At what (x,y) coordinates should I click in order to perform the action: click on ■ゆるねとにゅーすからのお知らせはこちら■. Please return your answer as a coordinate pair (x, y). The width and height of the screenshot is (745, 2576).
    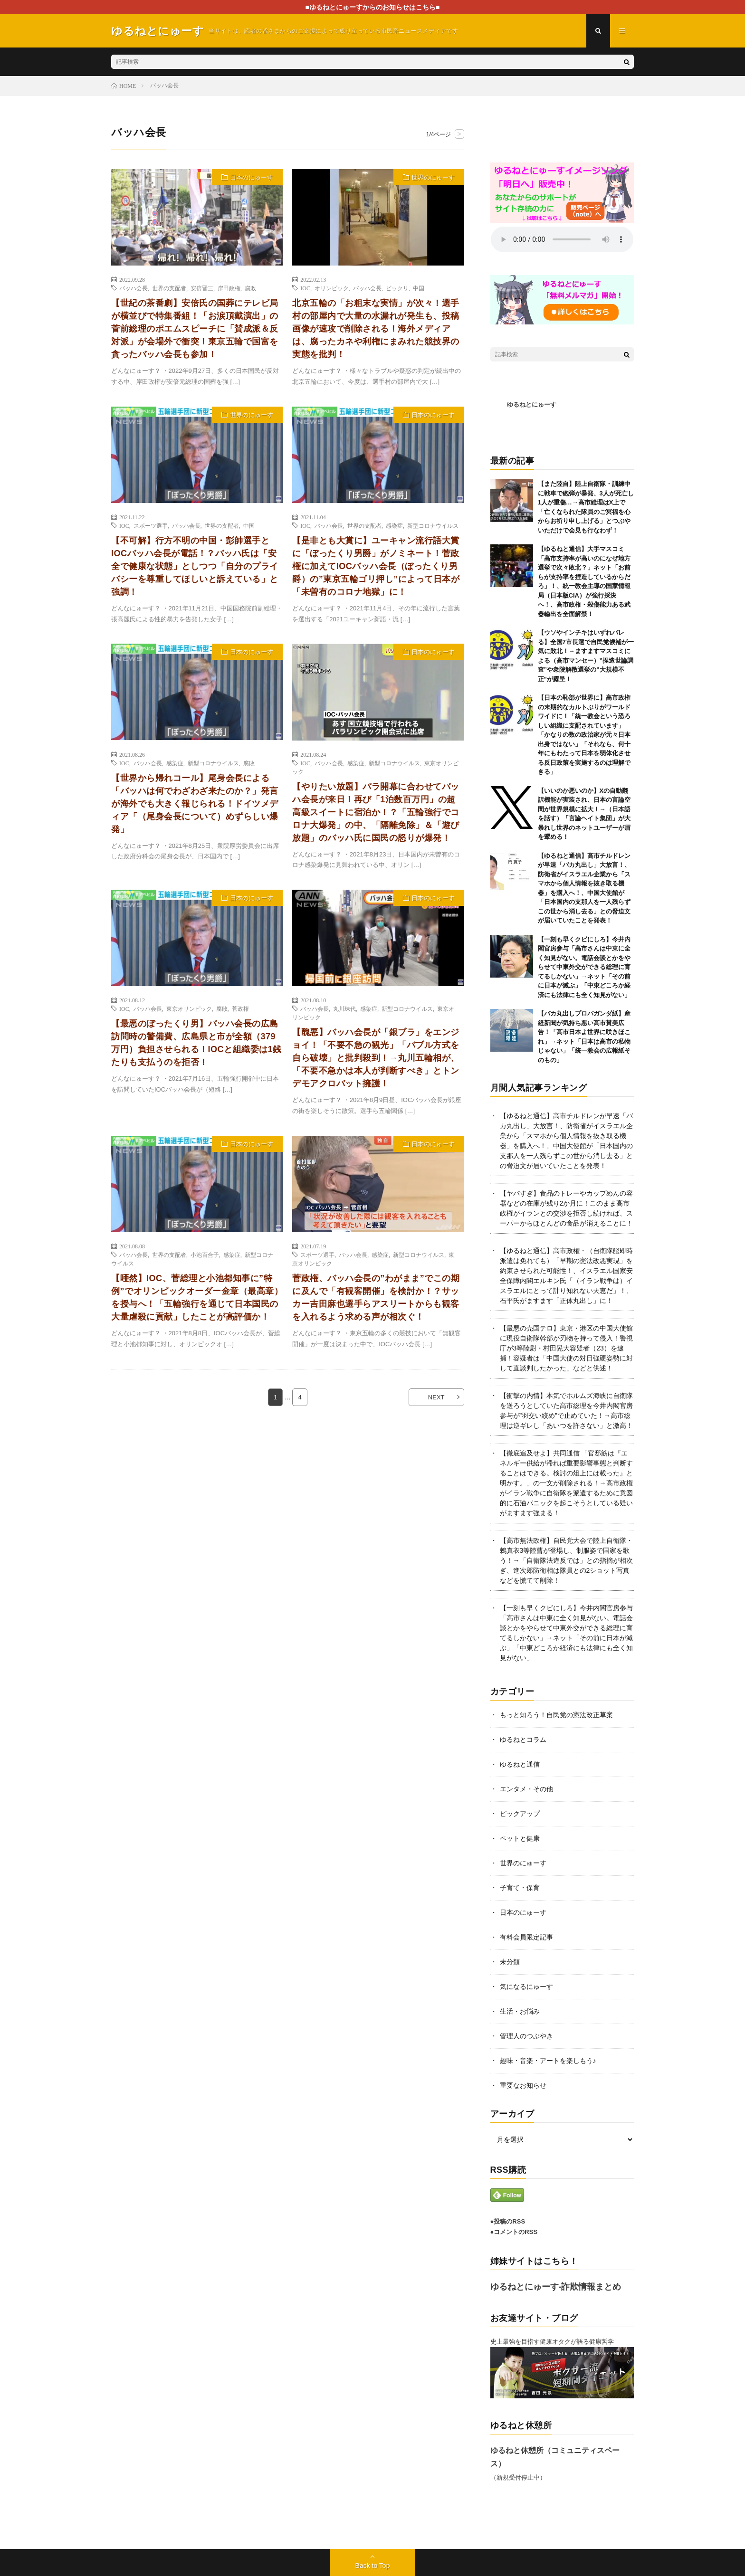
    Looking at the image, I should click on (373, 7).